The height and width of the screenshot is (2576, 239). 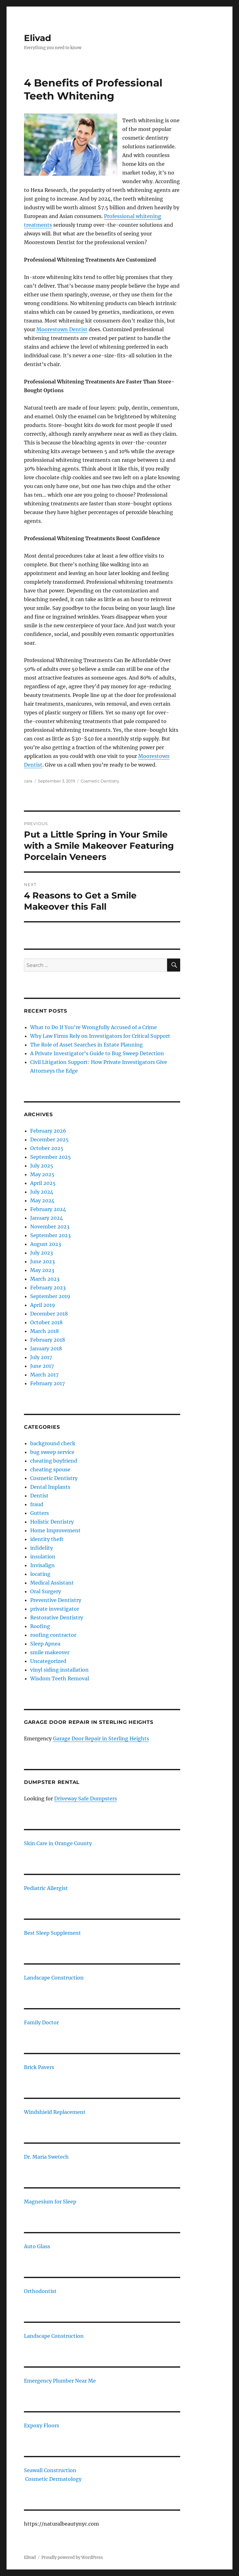 I want to click on December 2018, so click(x=49, y=1314).